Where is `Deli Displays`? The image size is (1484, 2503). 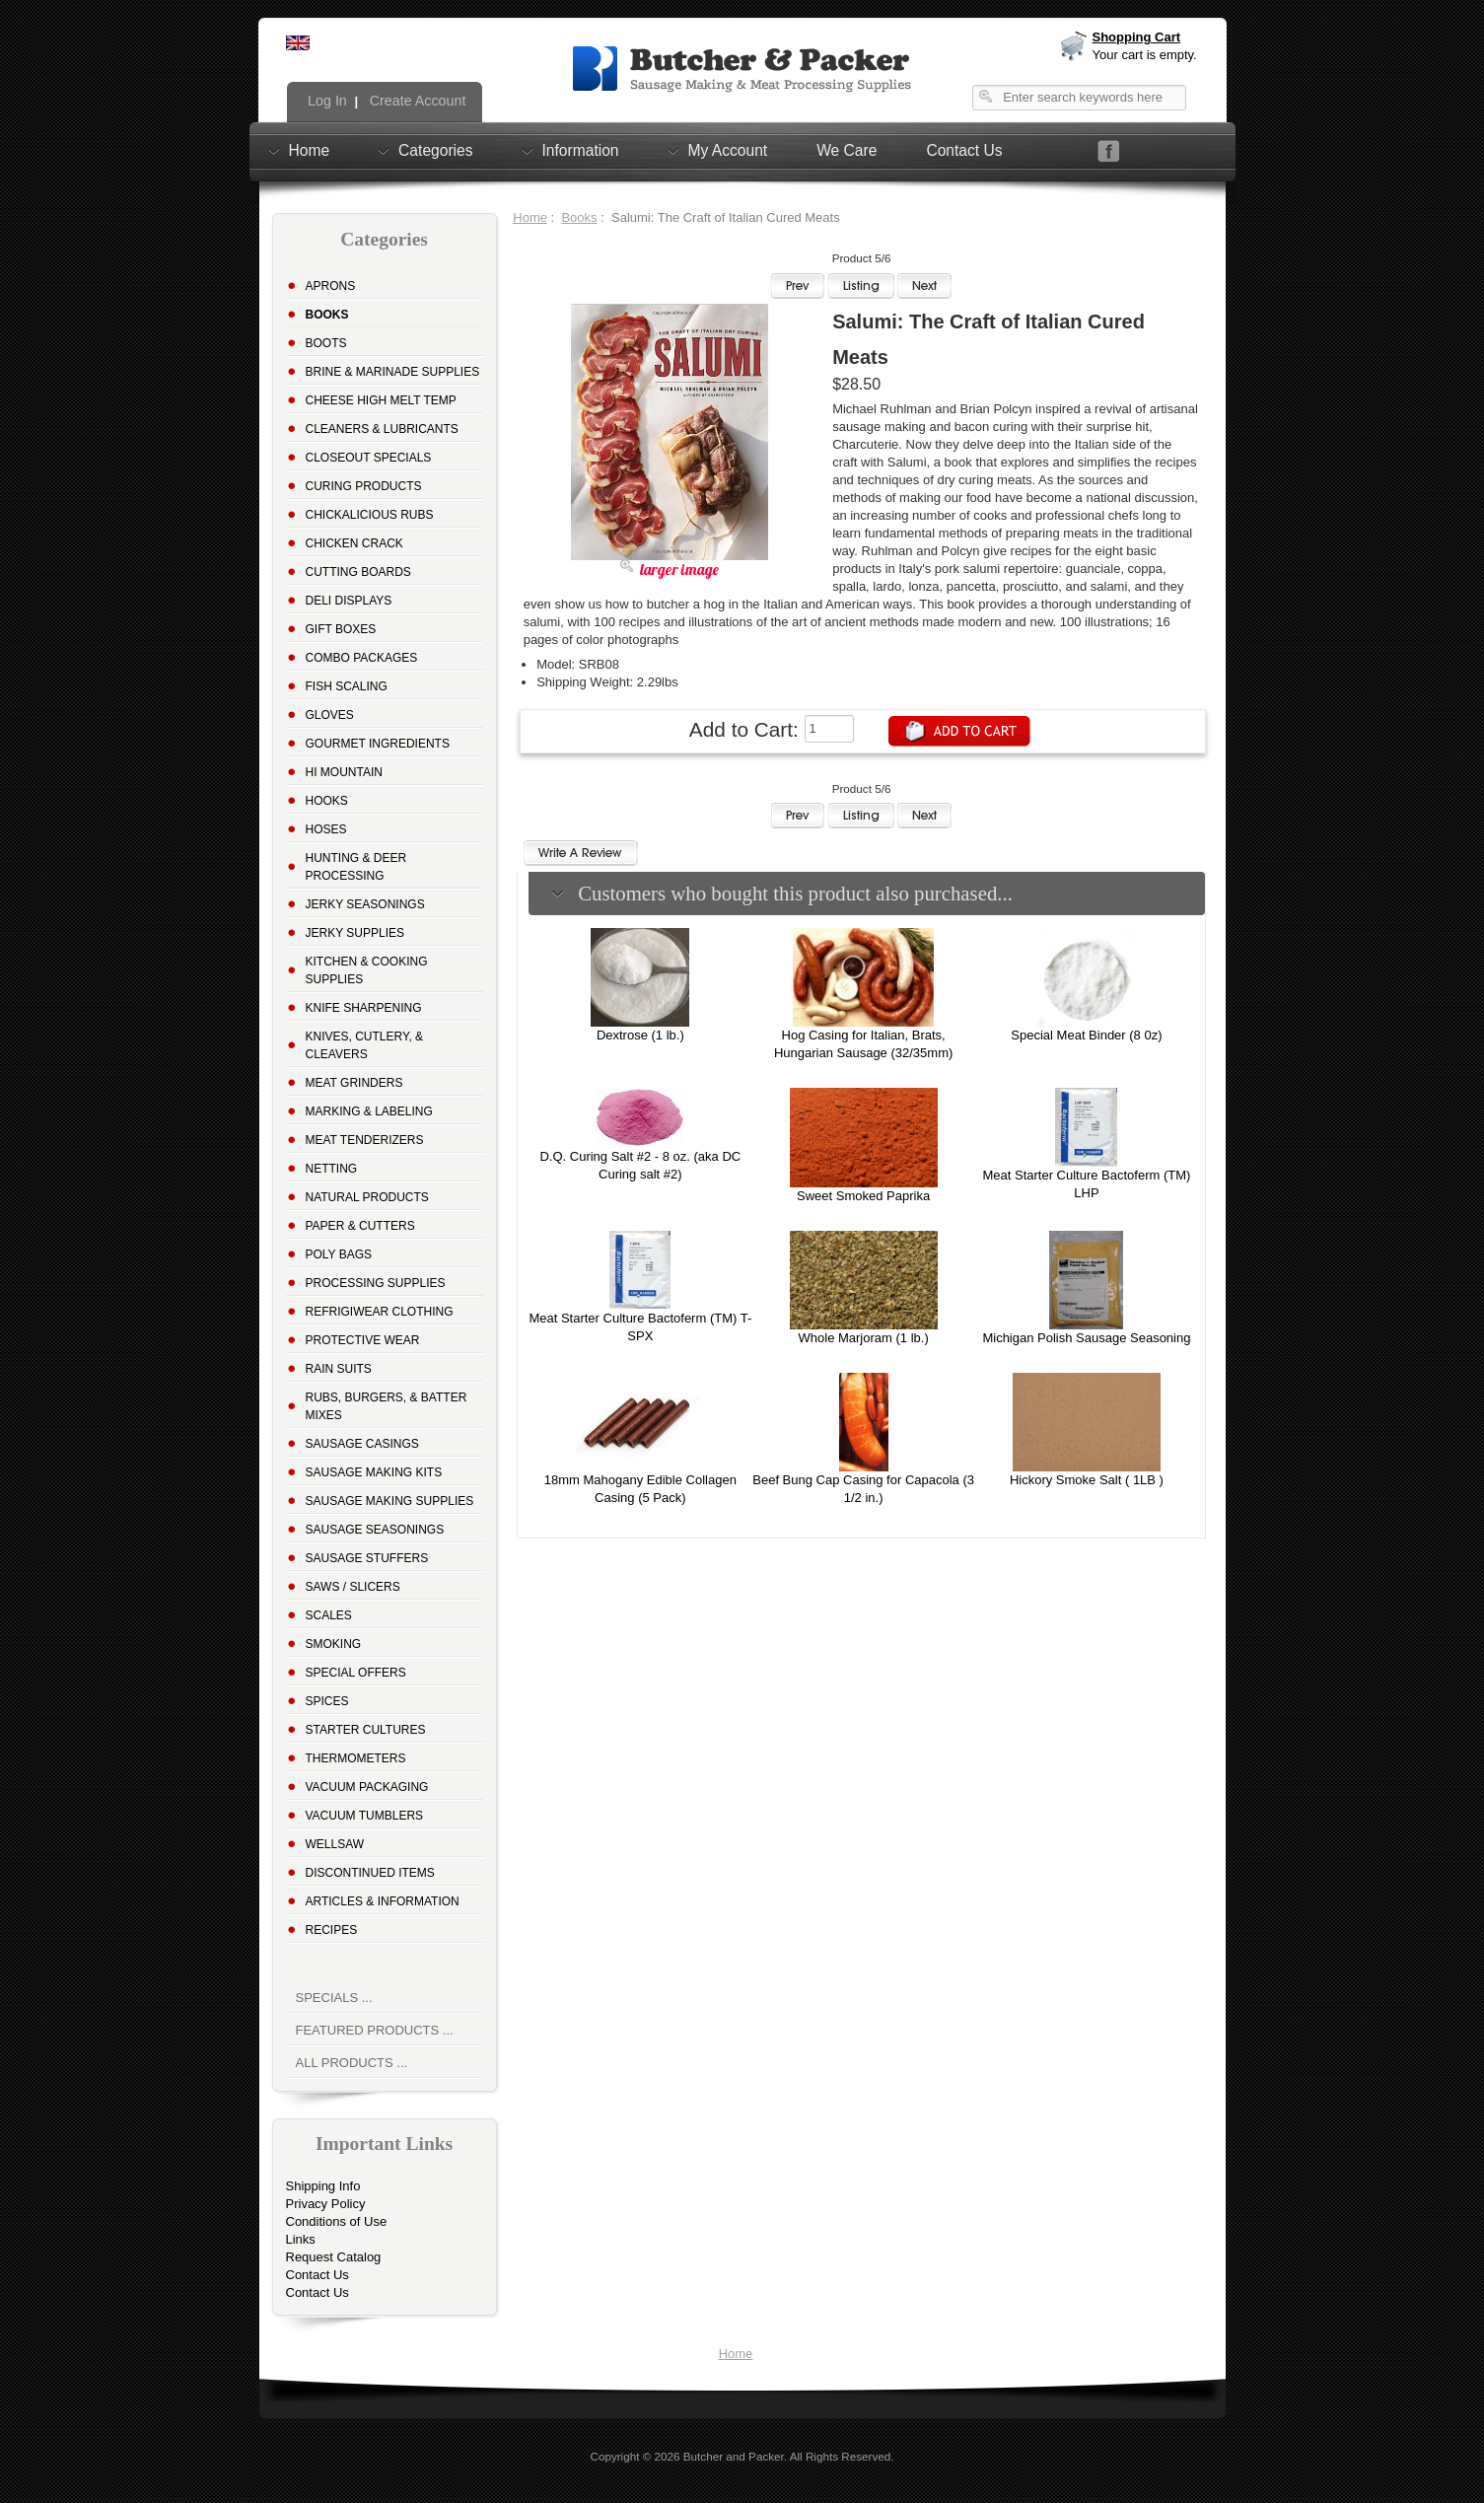 Deli Displays is located at coordinates (349, 601).